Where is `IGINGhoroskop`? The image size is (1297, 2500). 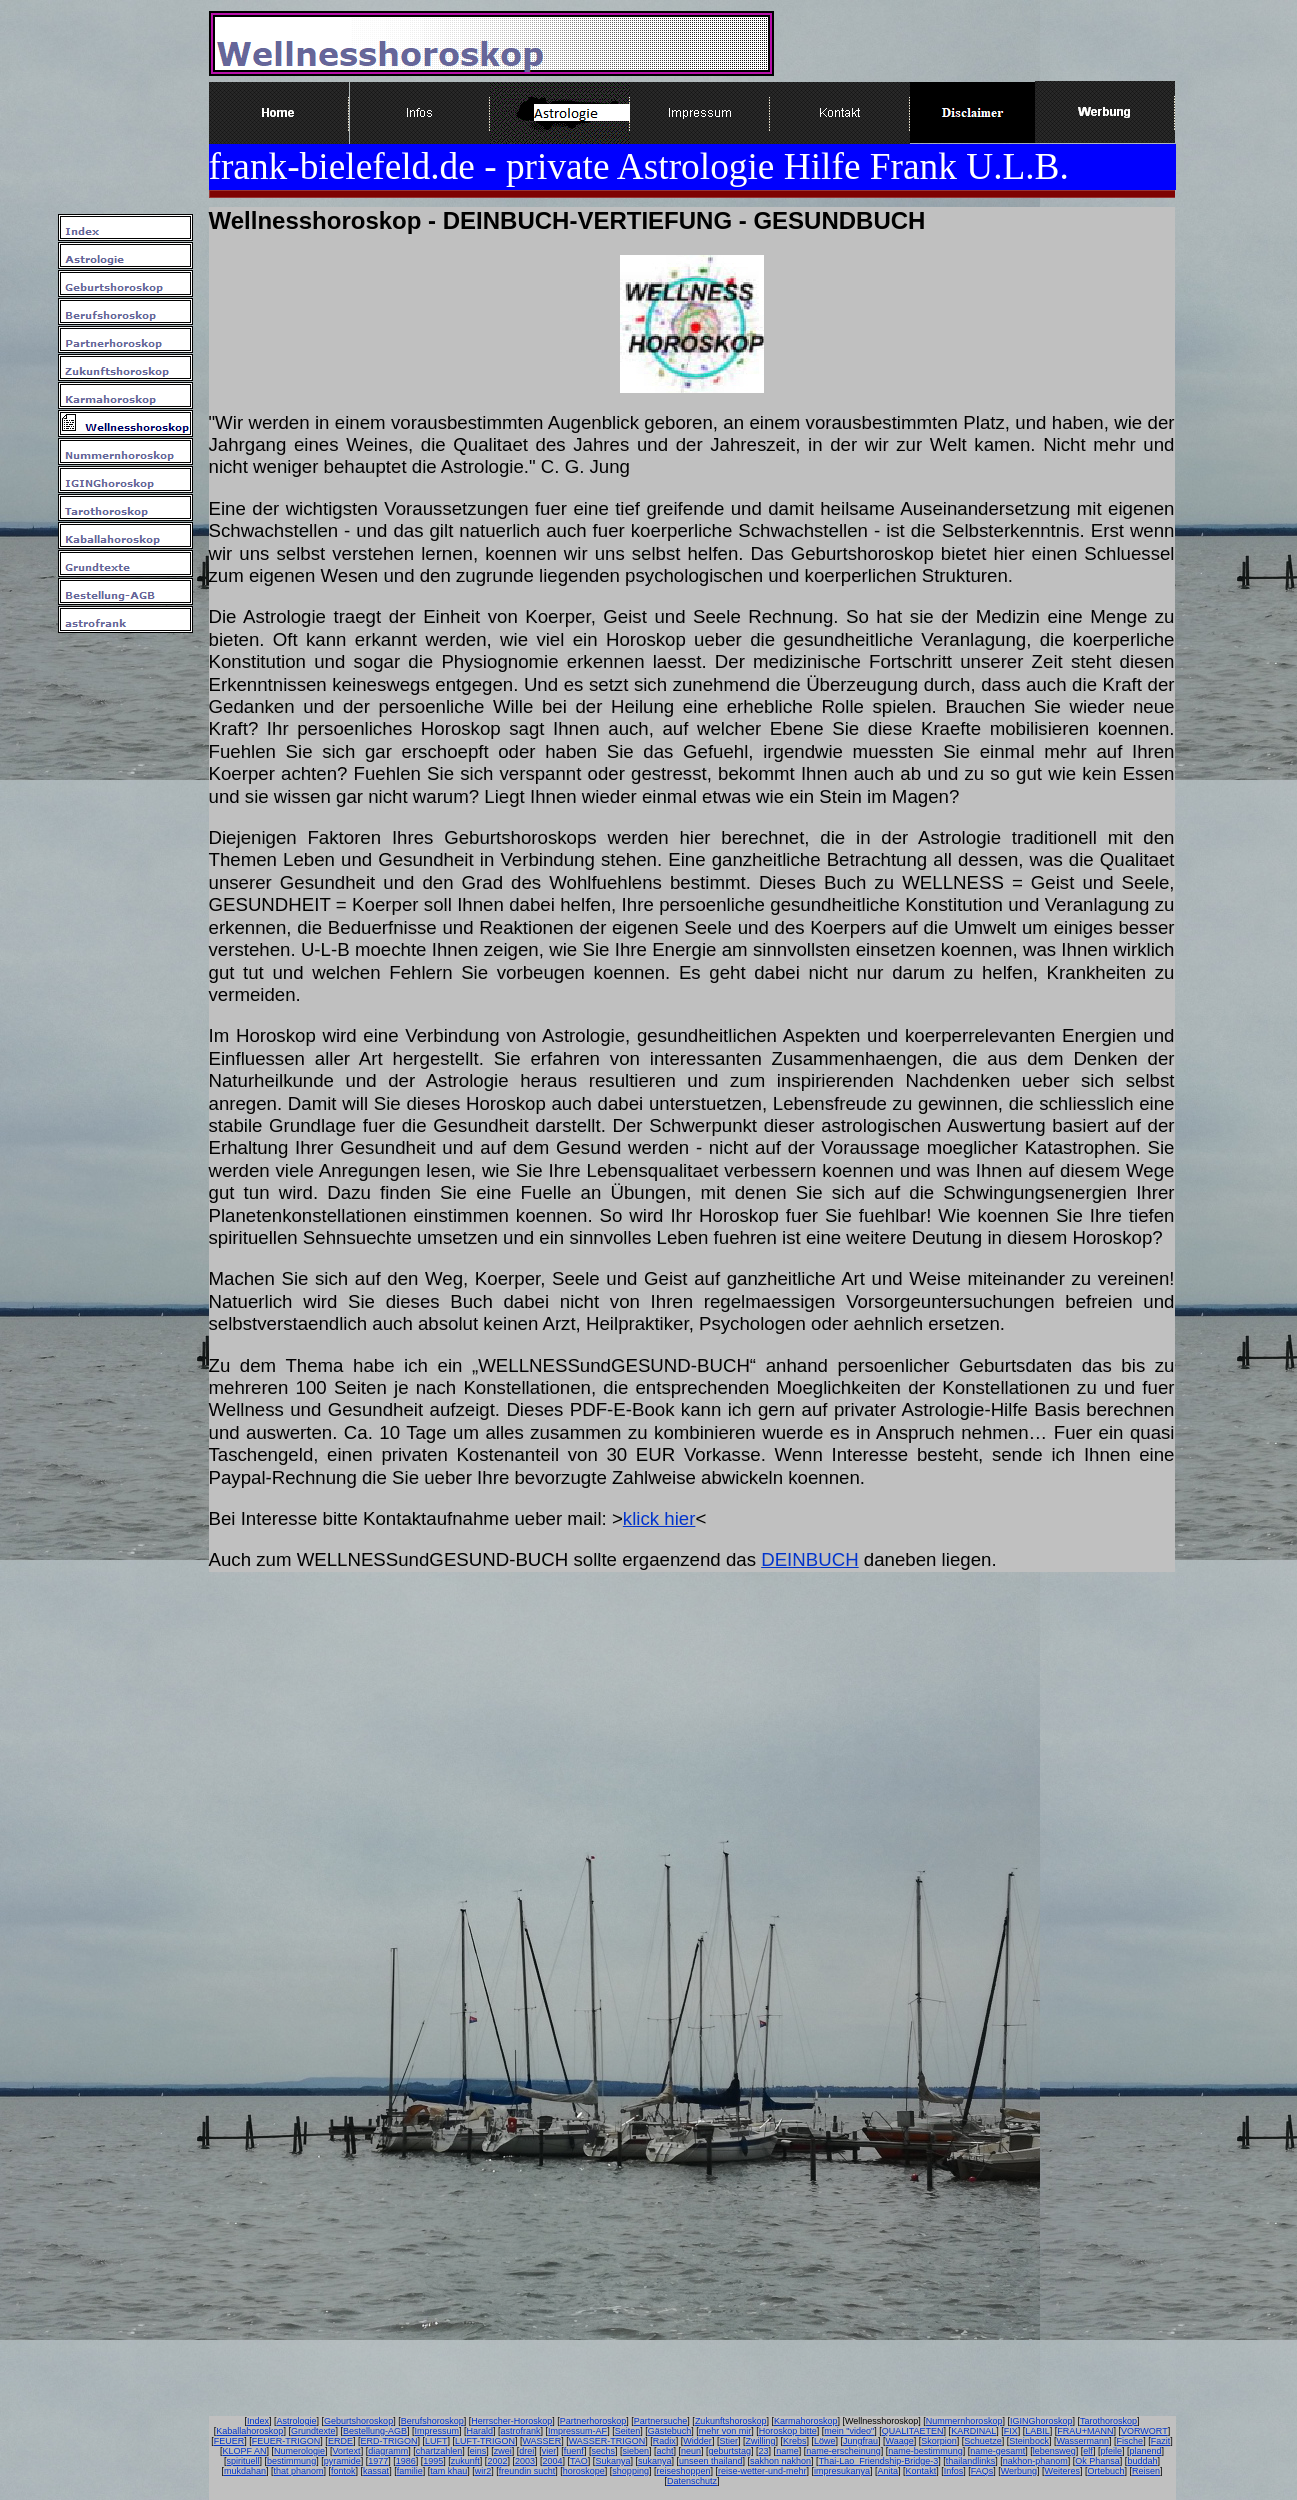
IGINGhoroskop is located at coordinates (1041, 2421).